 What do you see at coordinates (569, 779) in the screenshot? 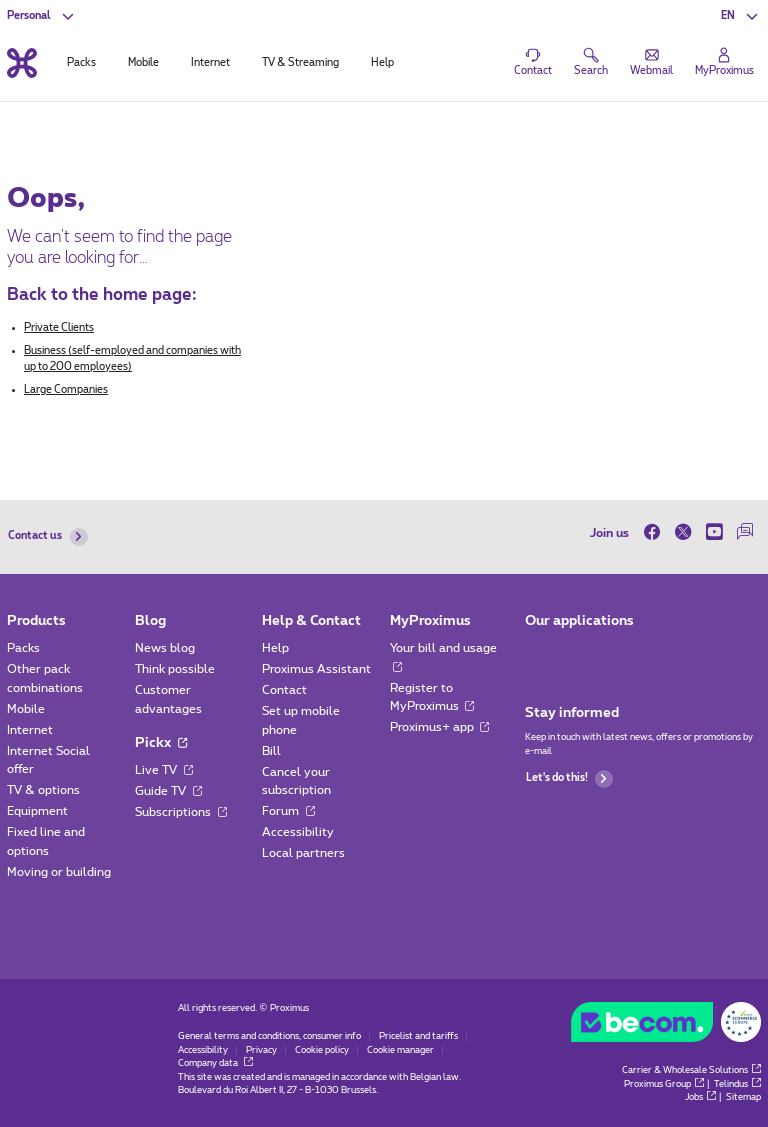
I see `Let's do this!` at bounding box center [569, 779].